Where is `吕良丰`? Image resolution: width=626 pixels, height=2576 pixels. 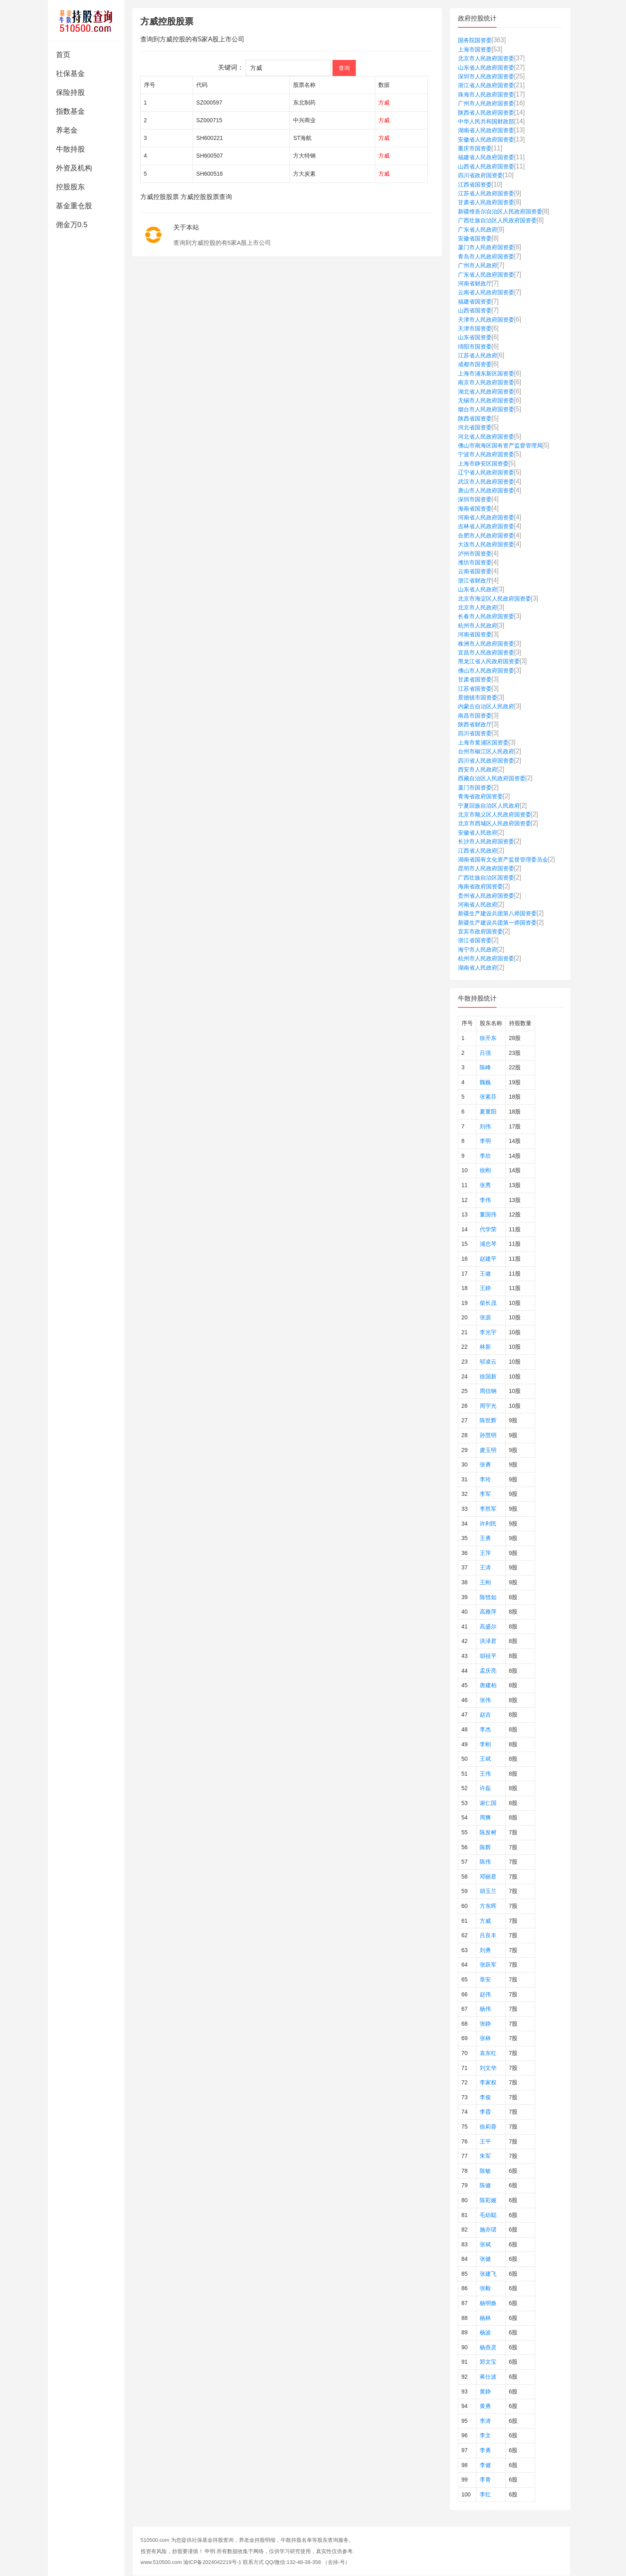 吕良丰 is located at coordinates (488, 1935).